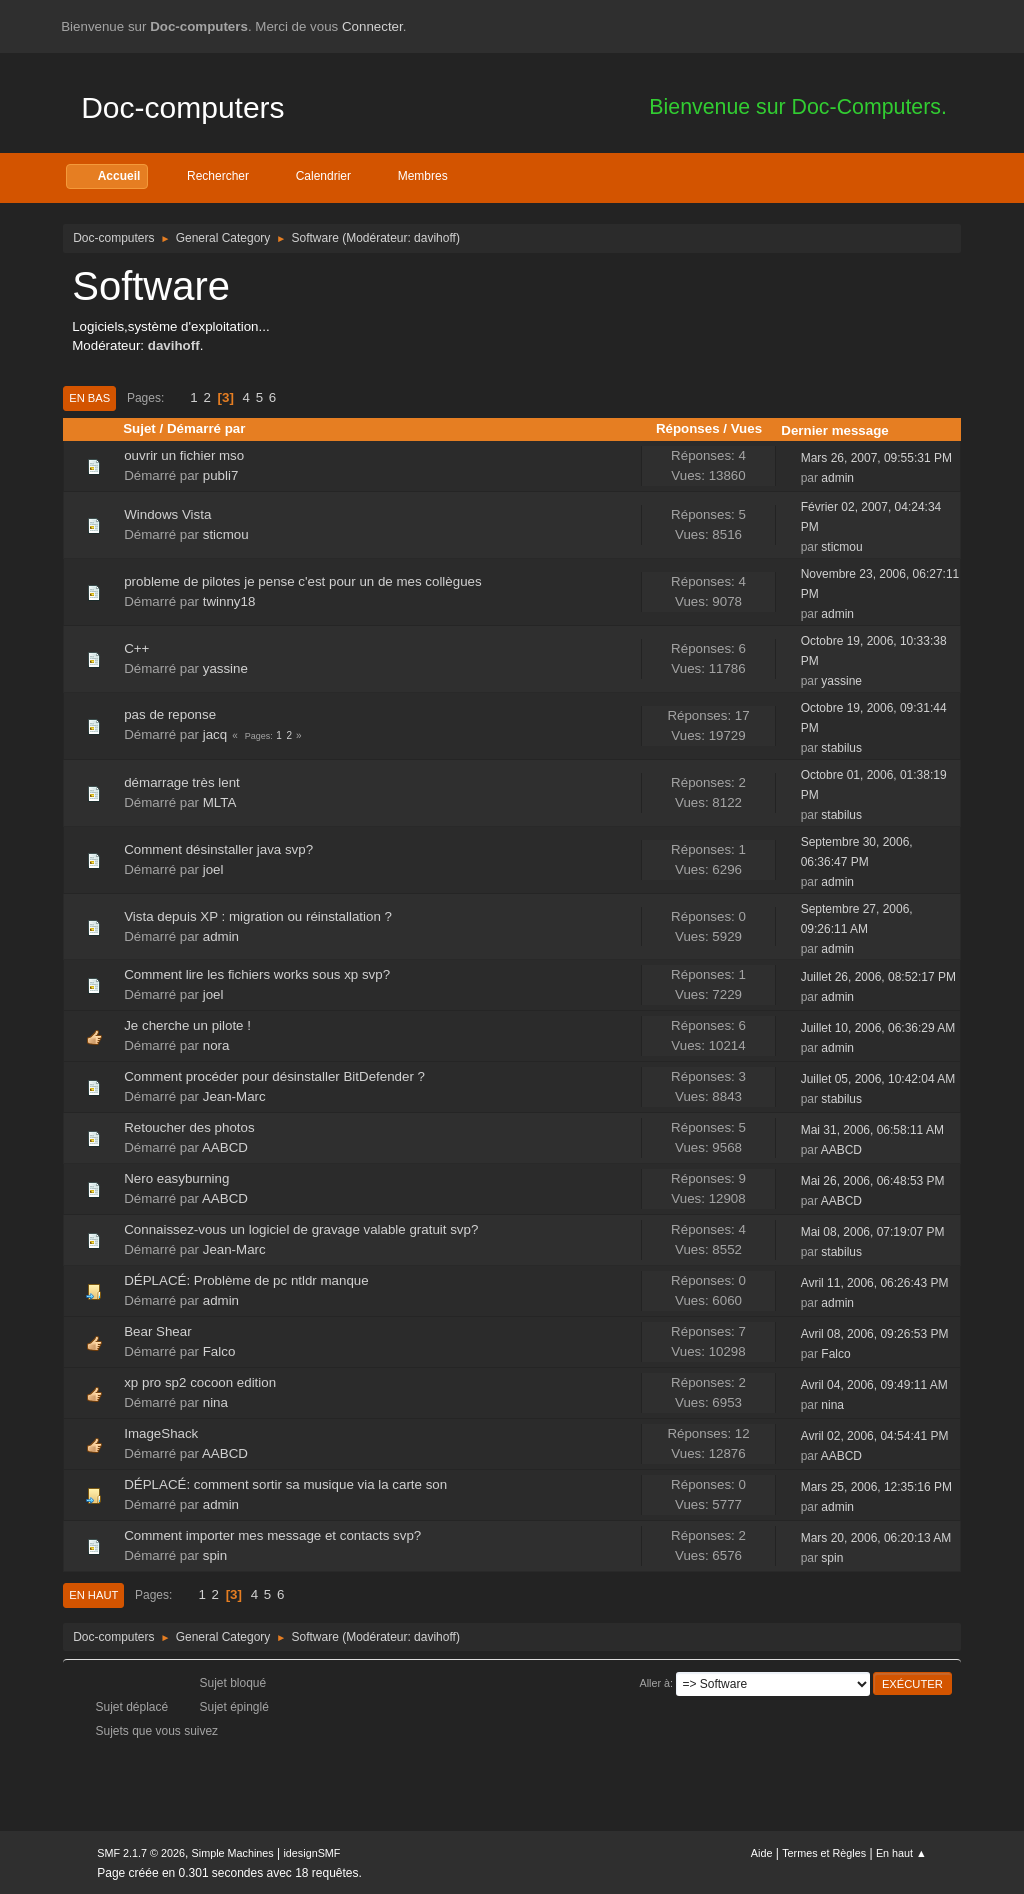 Image resolution: width=1024 pixels, height=1894 pixels. I want to click on C++, so click(136, 648).